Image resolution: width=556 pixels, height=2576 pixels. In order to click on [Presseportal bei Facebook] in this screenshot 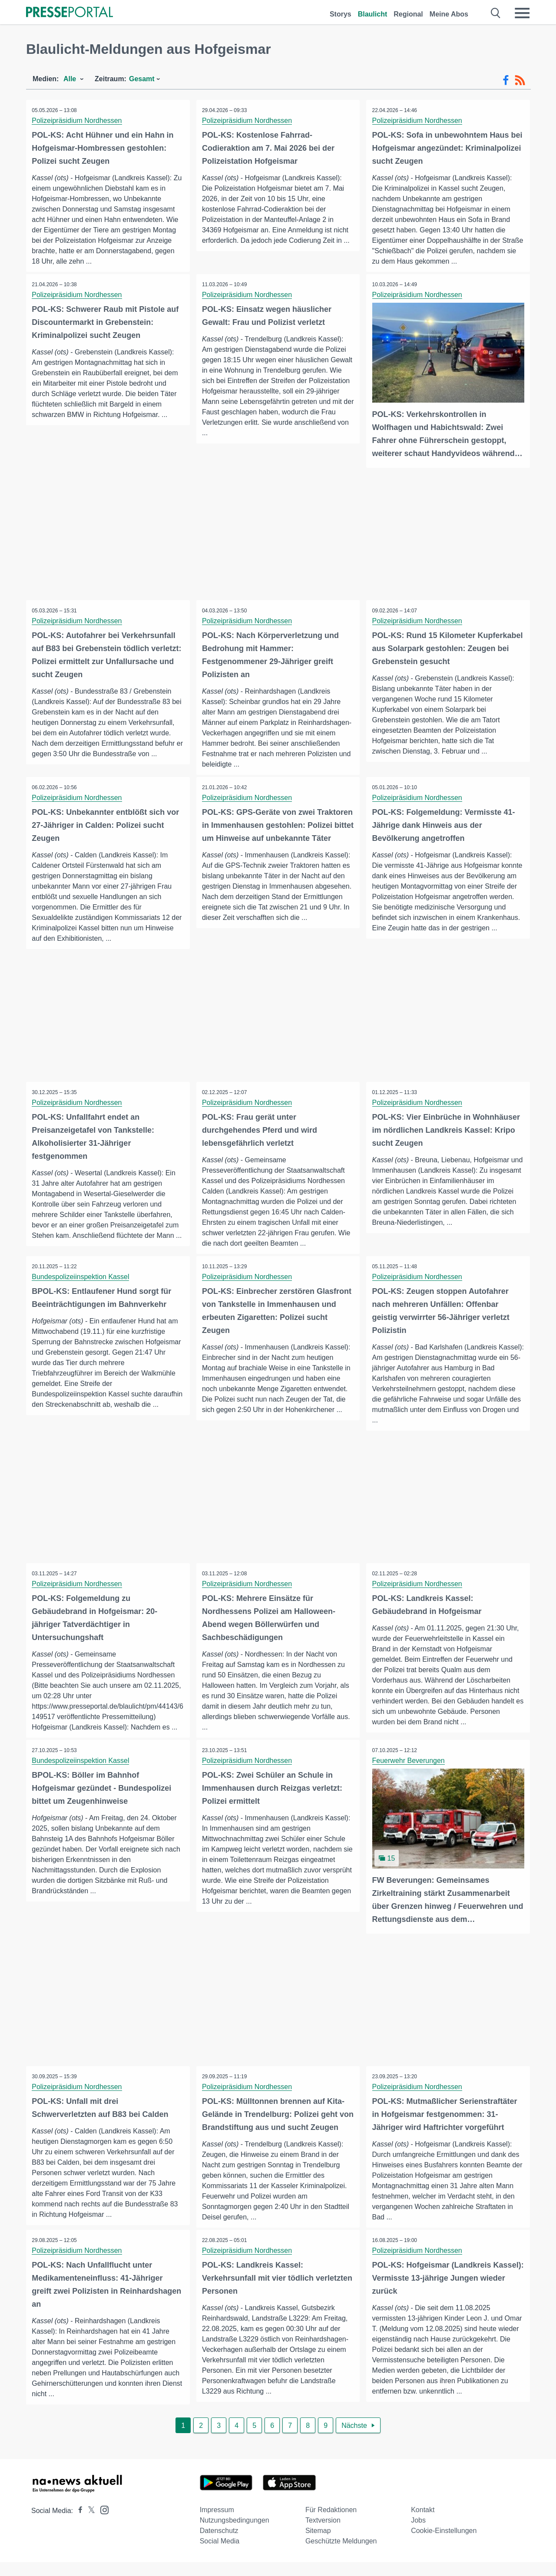, I will do `click(78, 2524)`.